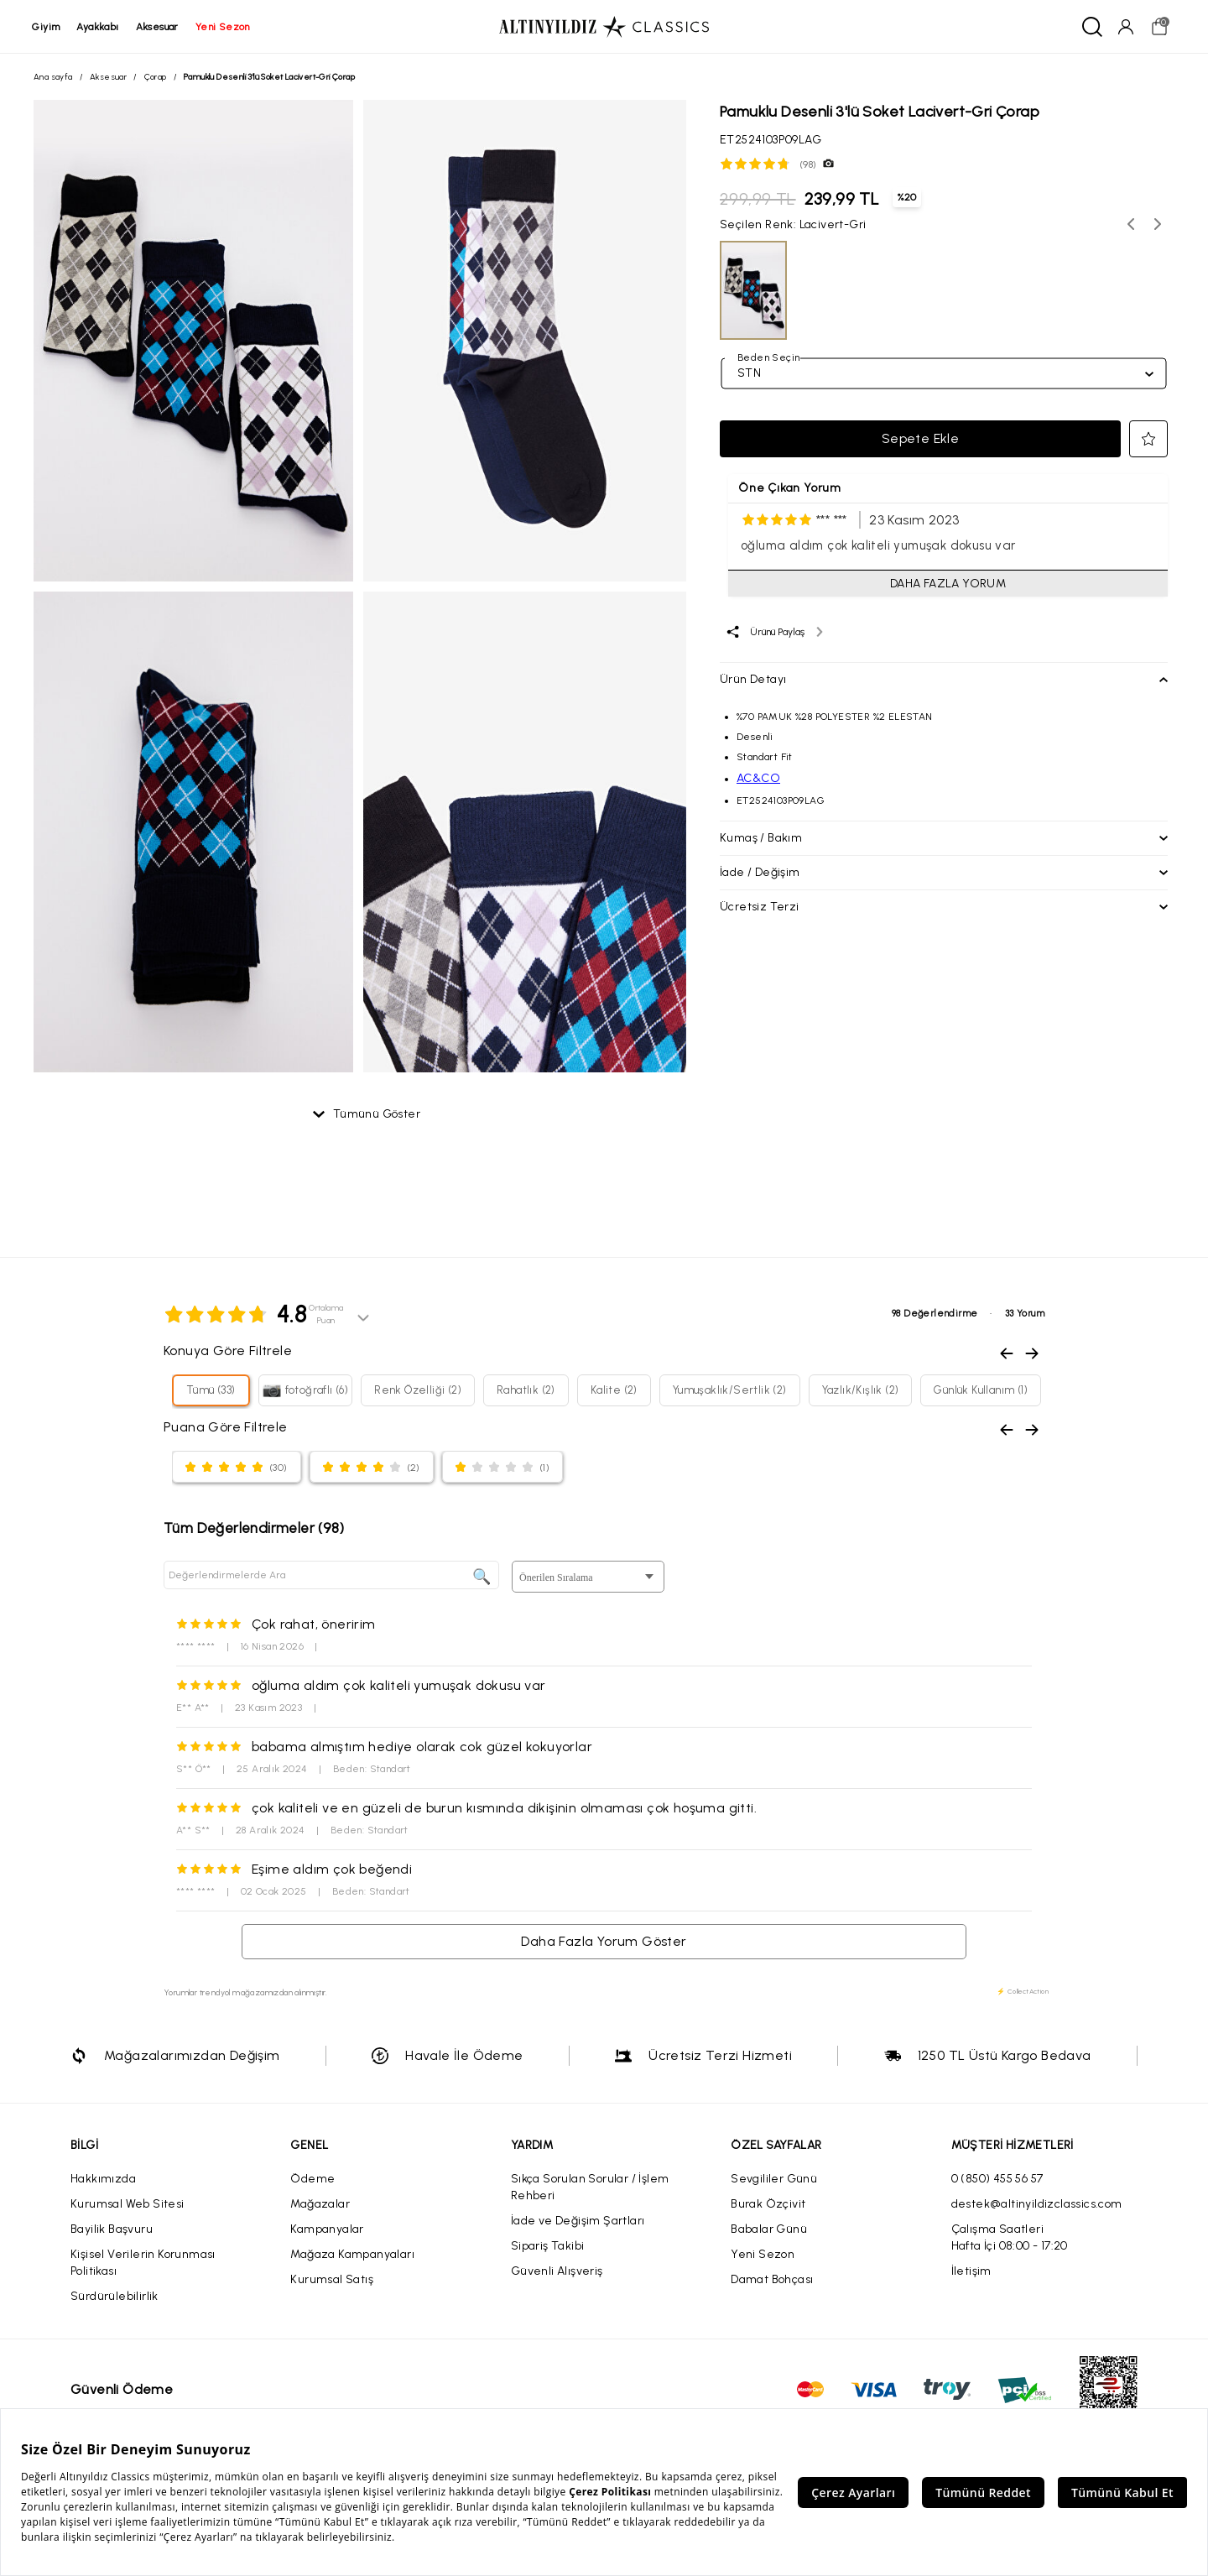 This screenshot has width=1208, height=2576. Describe the element at coordinates (127, 2205) in the screenshot. I see `Kurumsal Web Sitesi` at that location.